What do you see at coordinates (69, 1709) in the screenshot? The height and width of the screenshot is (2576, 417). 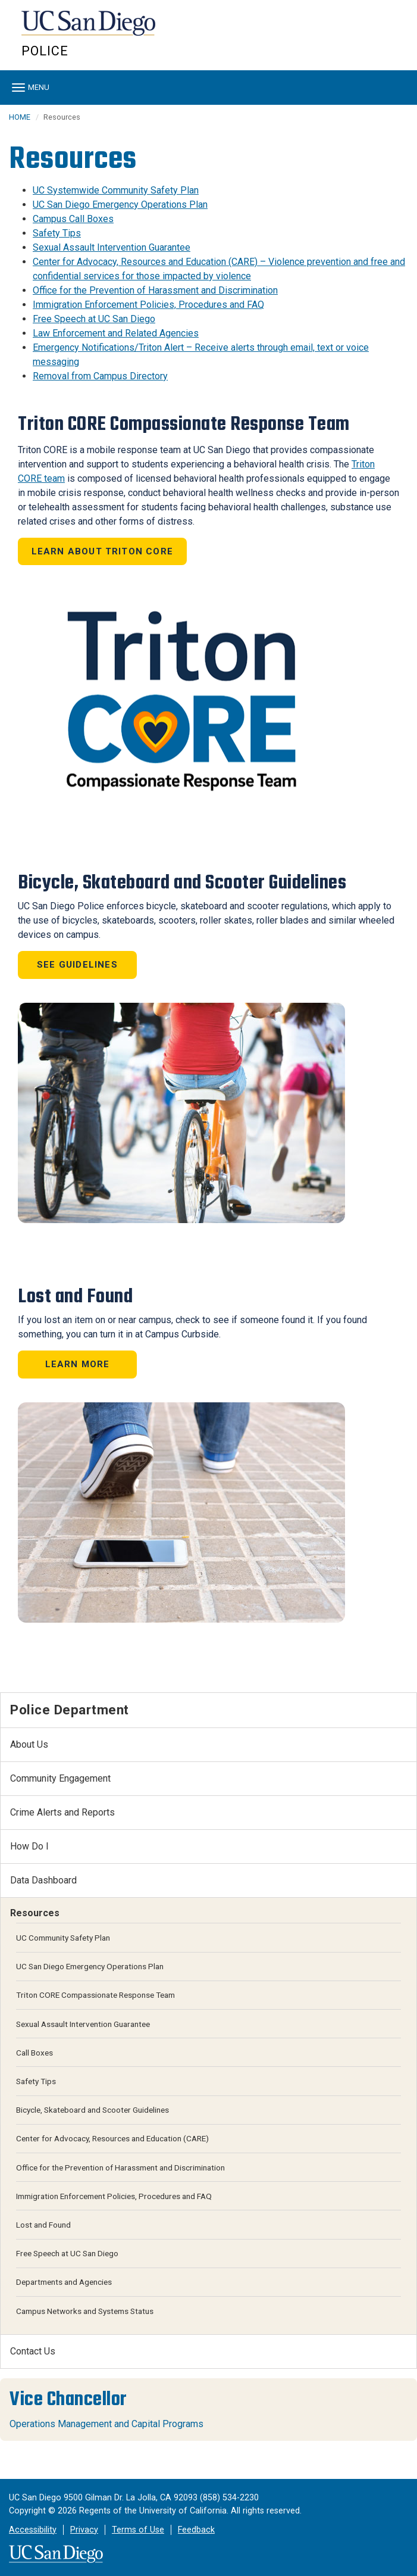 I see `Police Department` at bounding box center [69, 1709].